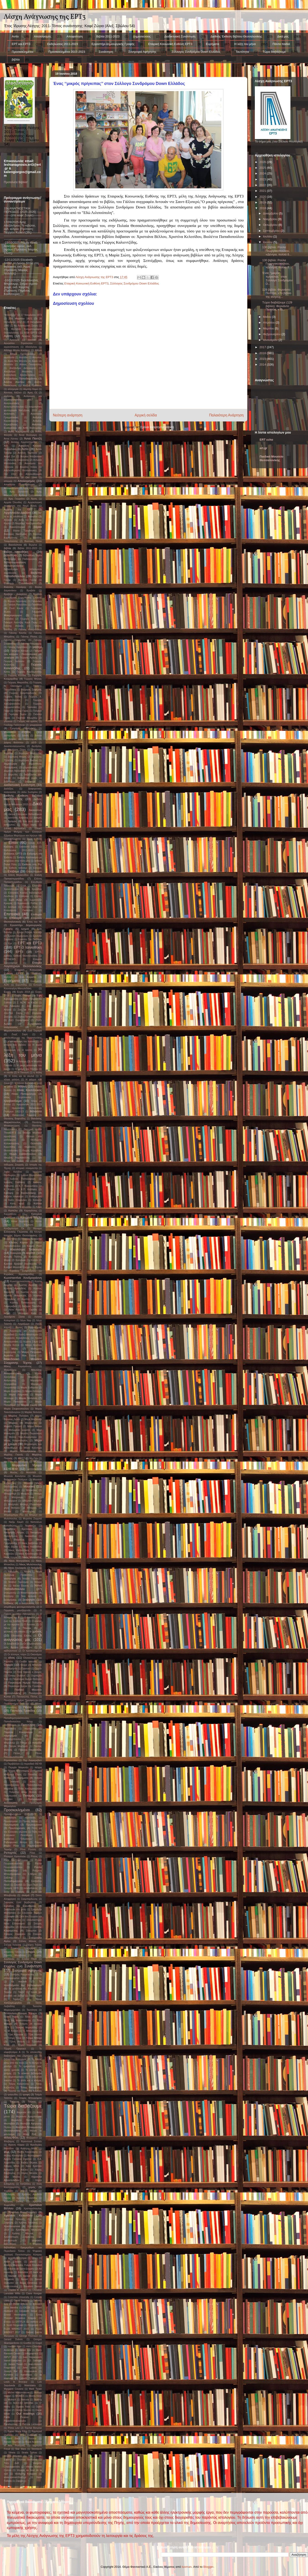  Describe the element at coordinates (27, 1313) in the screenshot. I see `Λέοναρντ Κοέν` at that location.